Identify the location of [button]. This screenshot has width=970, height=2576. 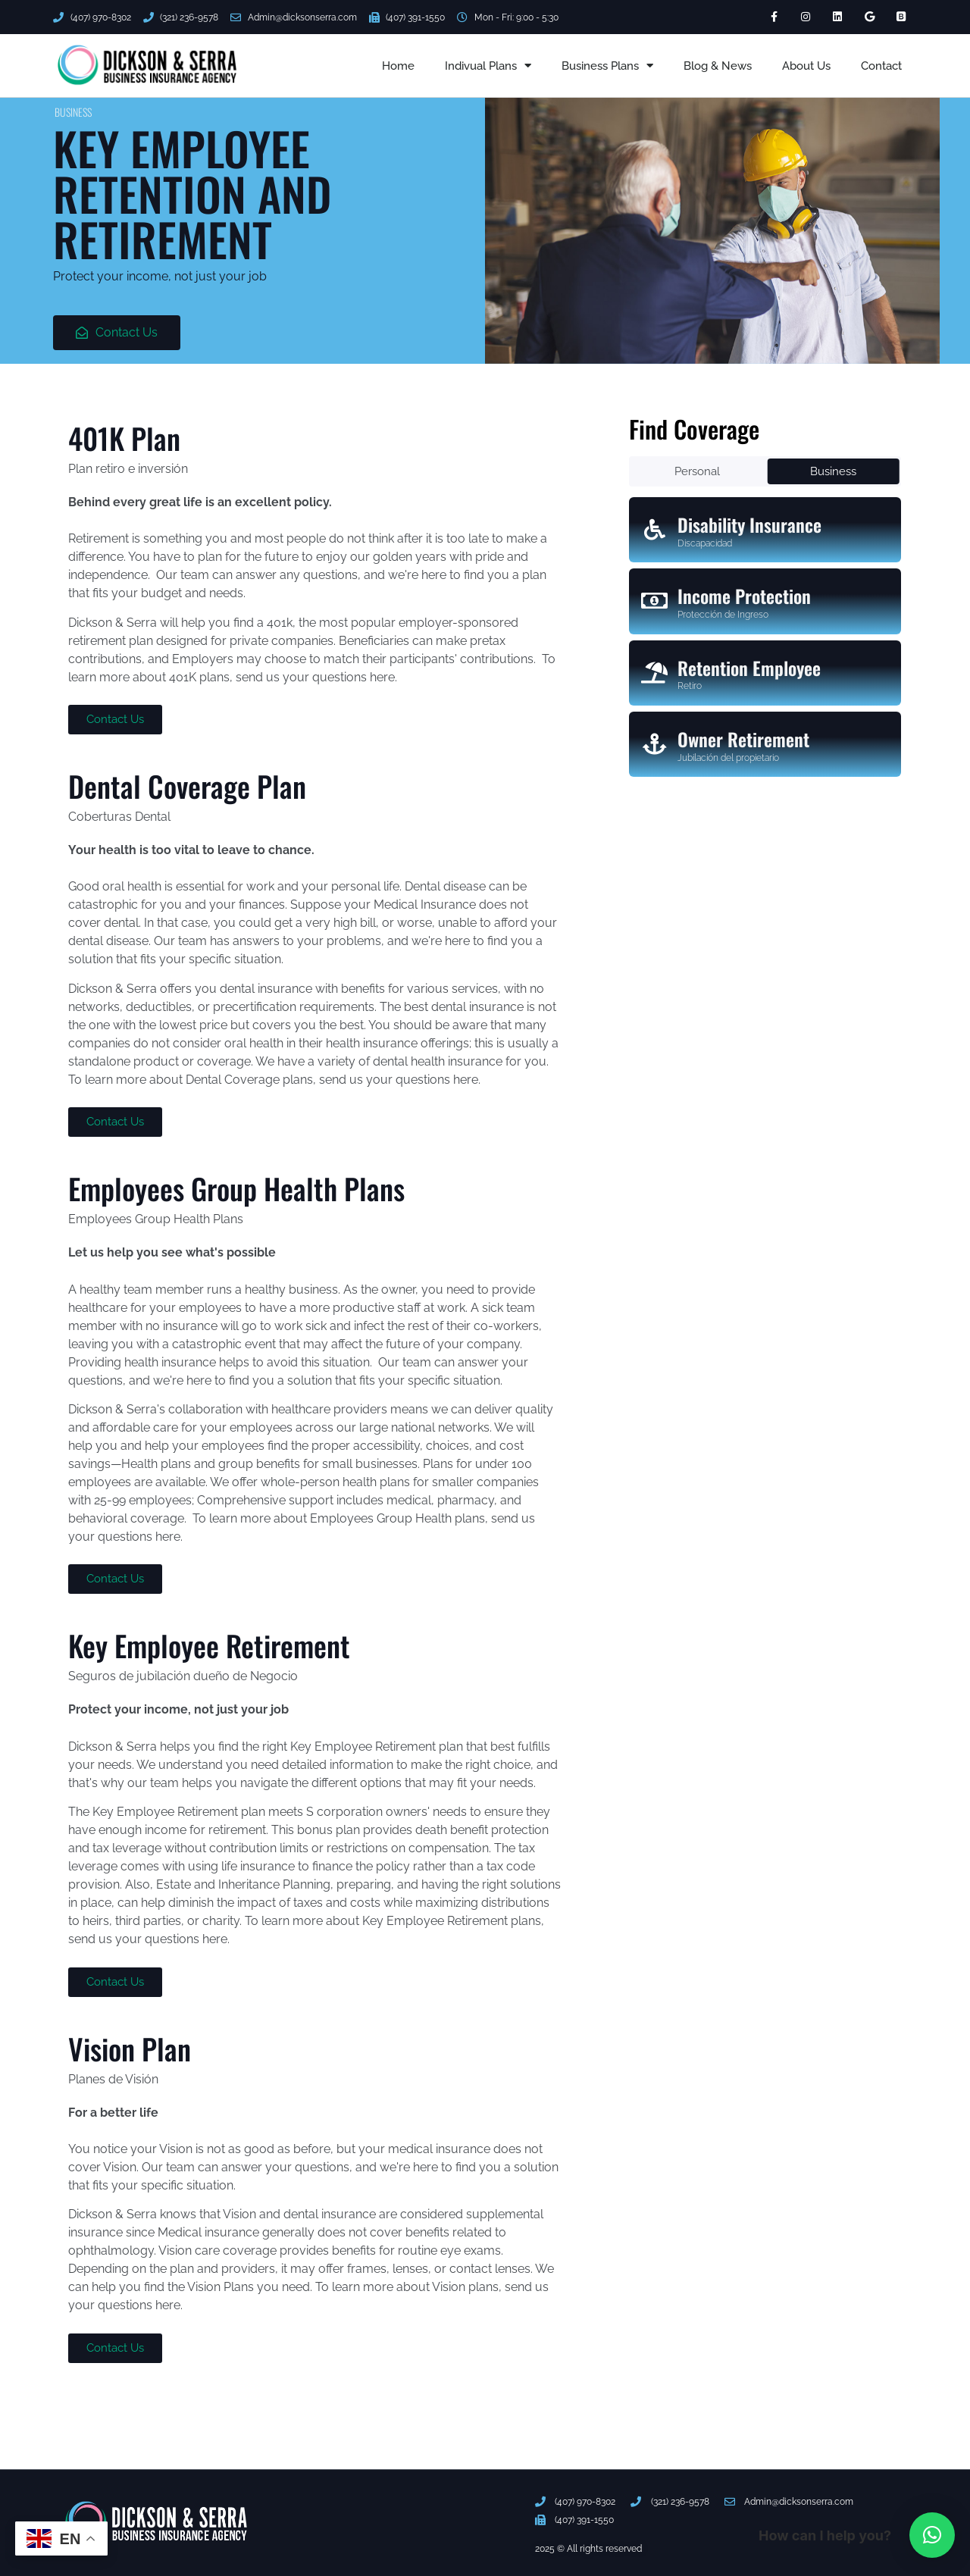
(932, 2535).